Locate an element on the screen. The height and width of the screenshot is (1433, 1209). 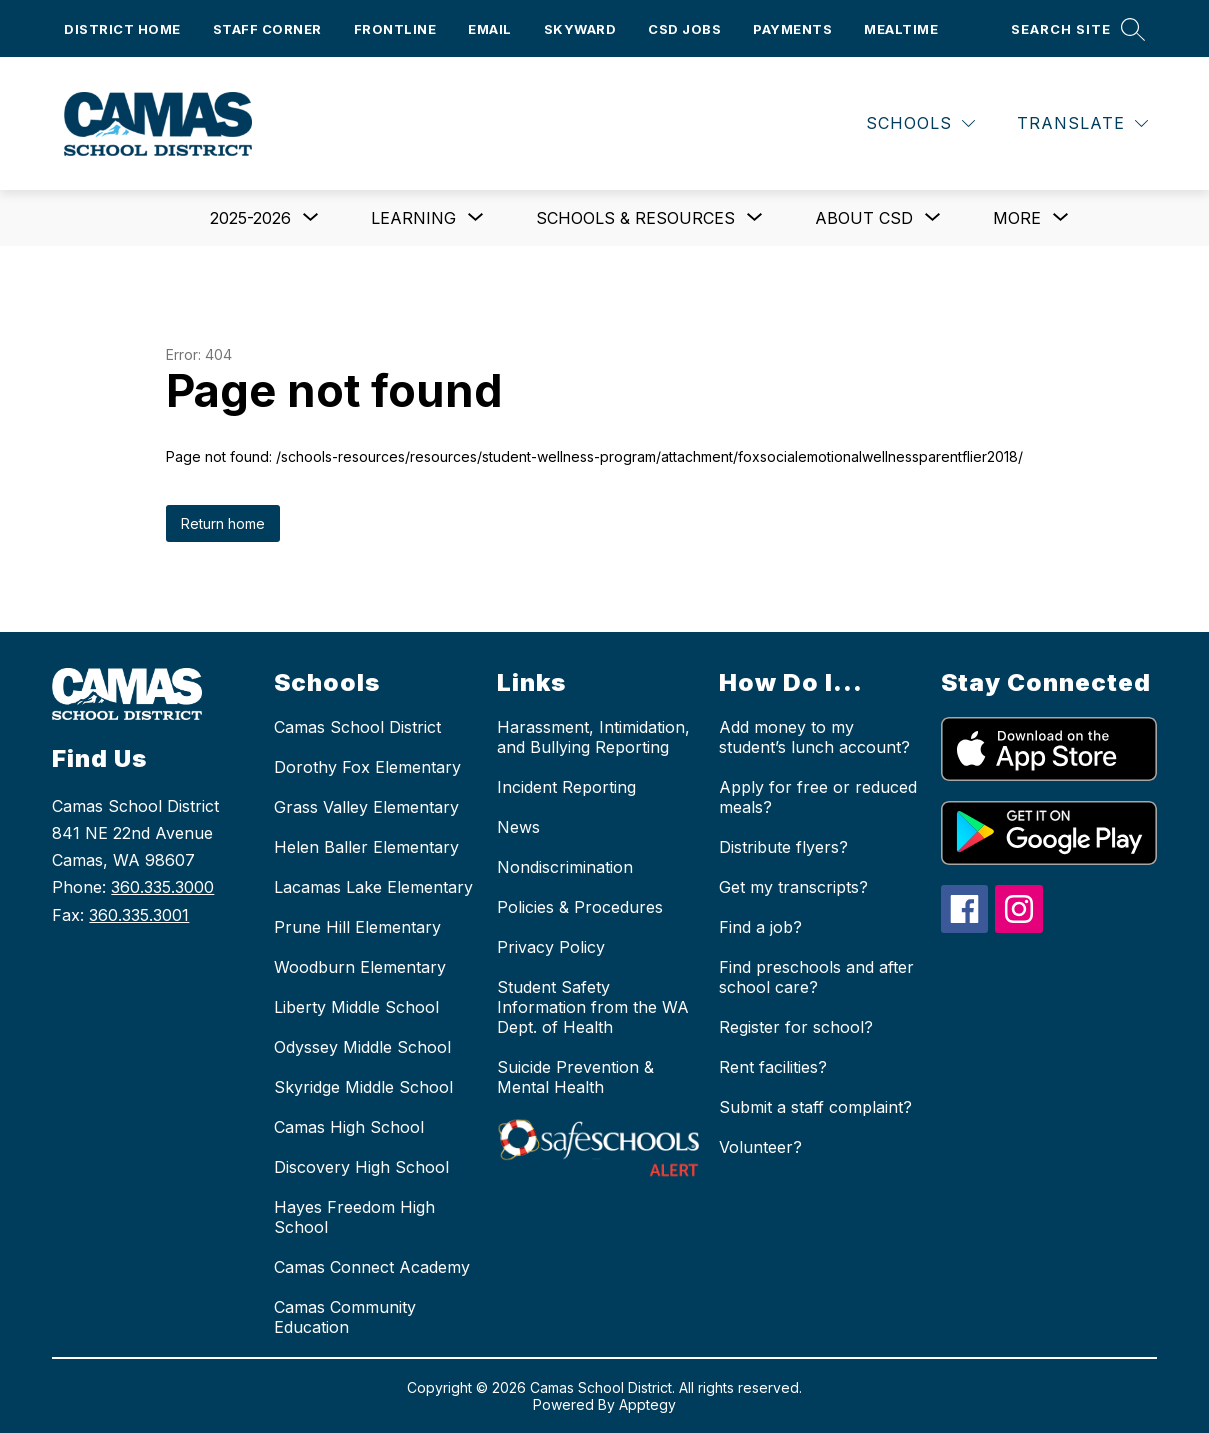
360.335.3000 is located at coordinates (162, 887).